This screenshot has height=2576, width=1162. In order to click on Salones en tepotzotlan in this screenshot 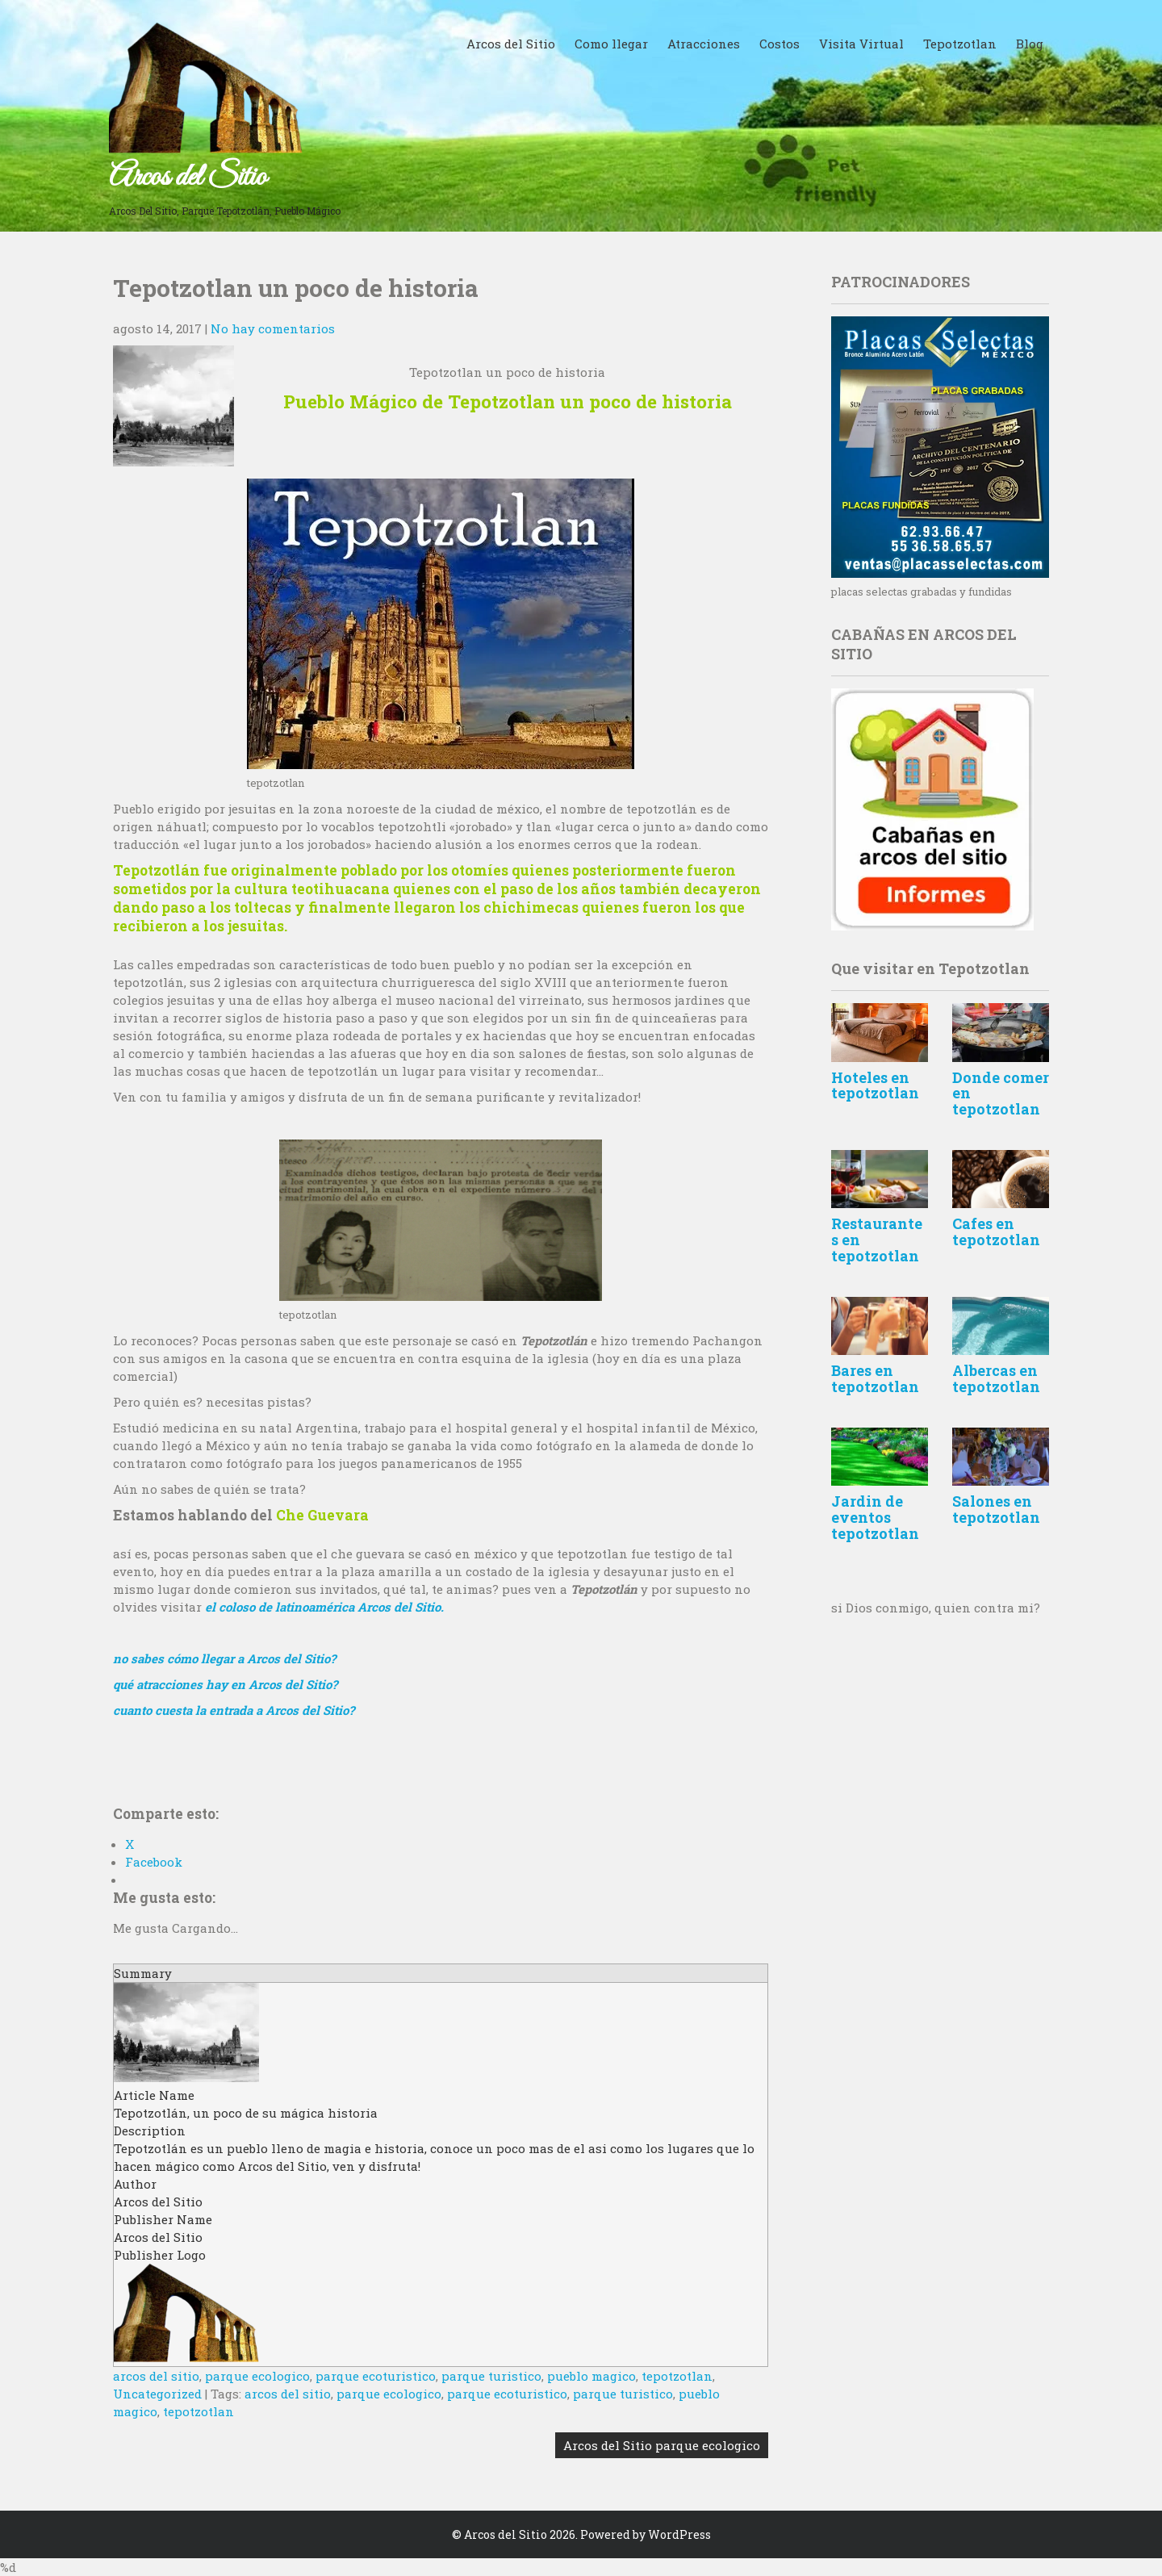, I will do `click(996, 1509)`.